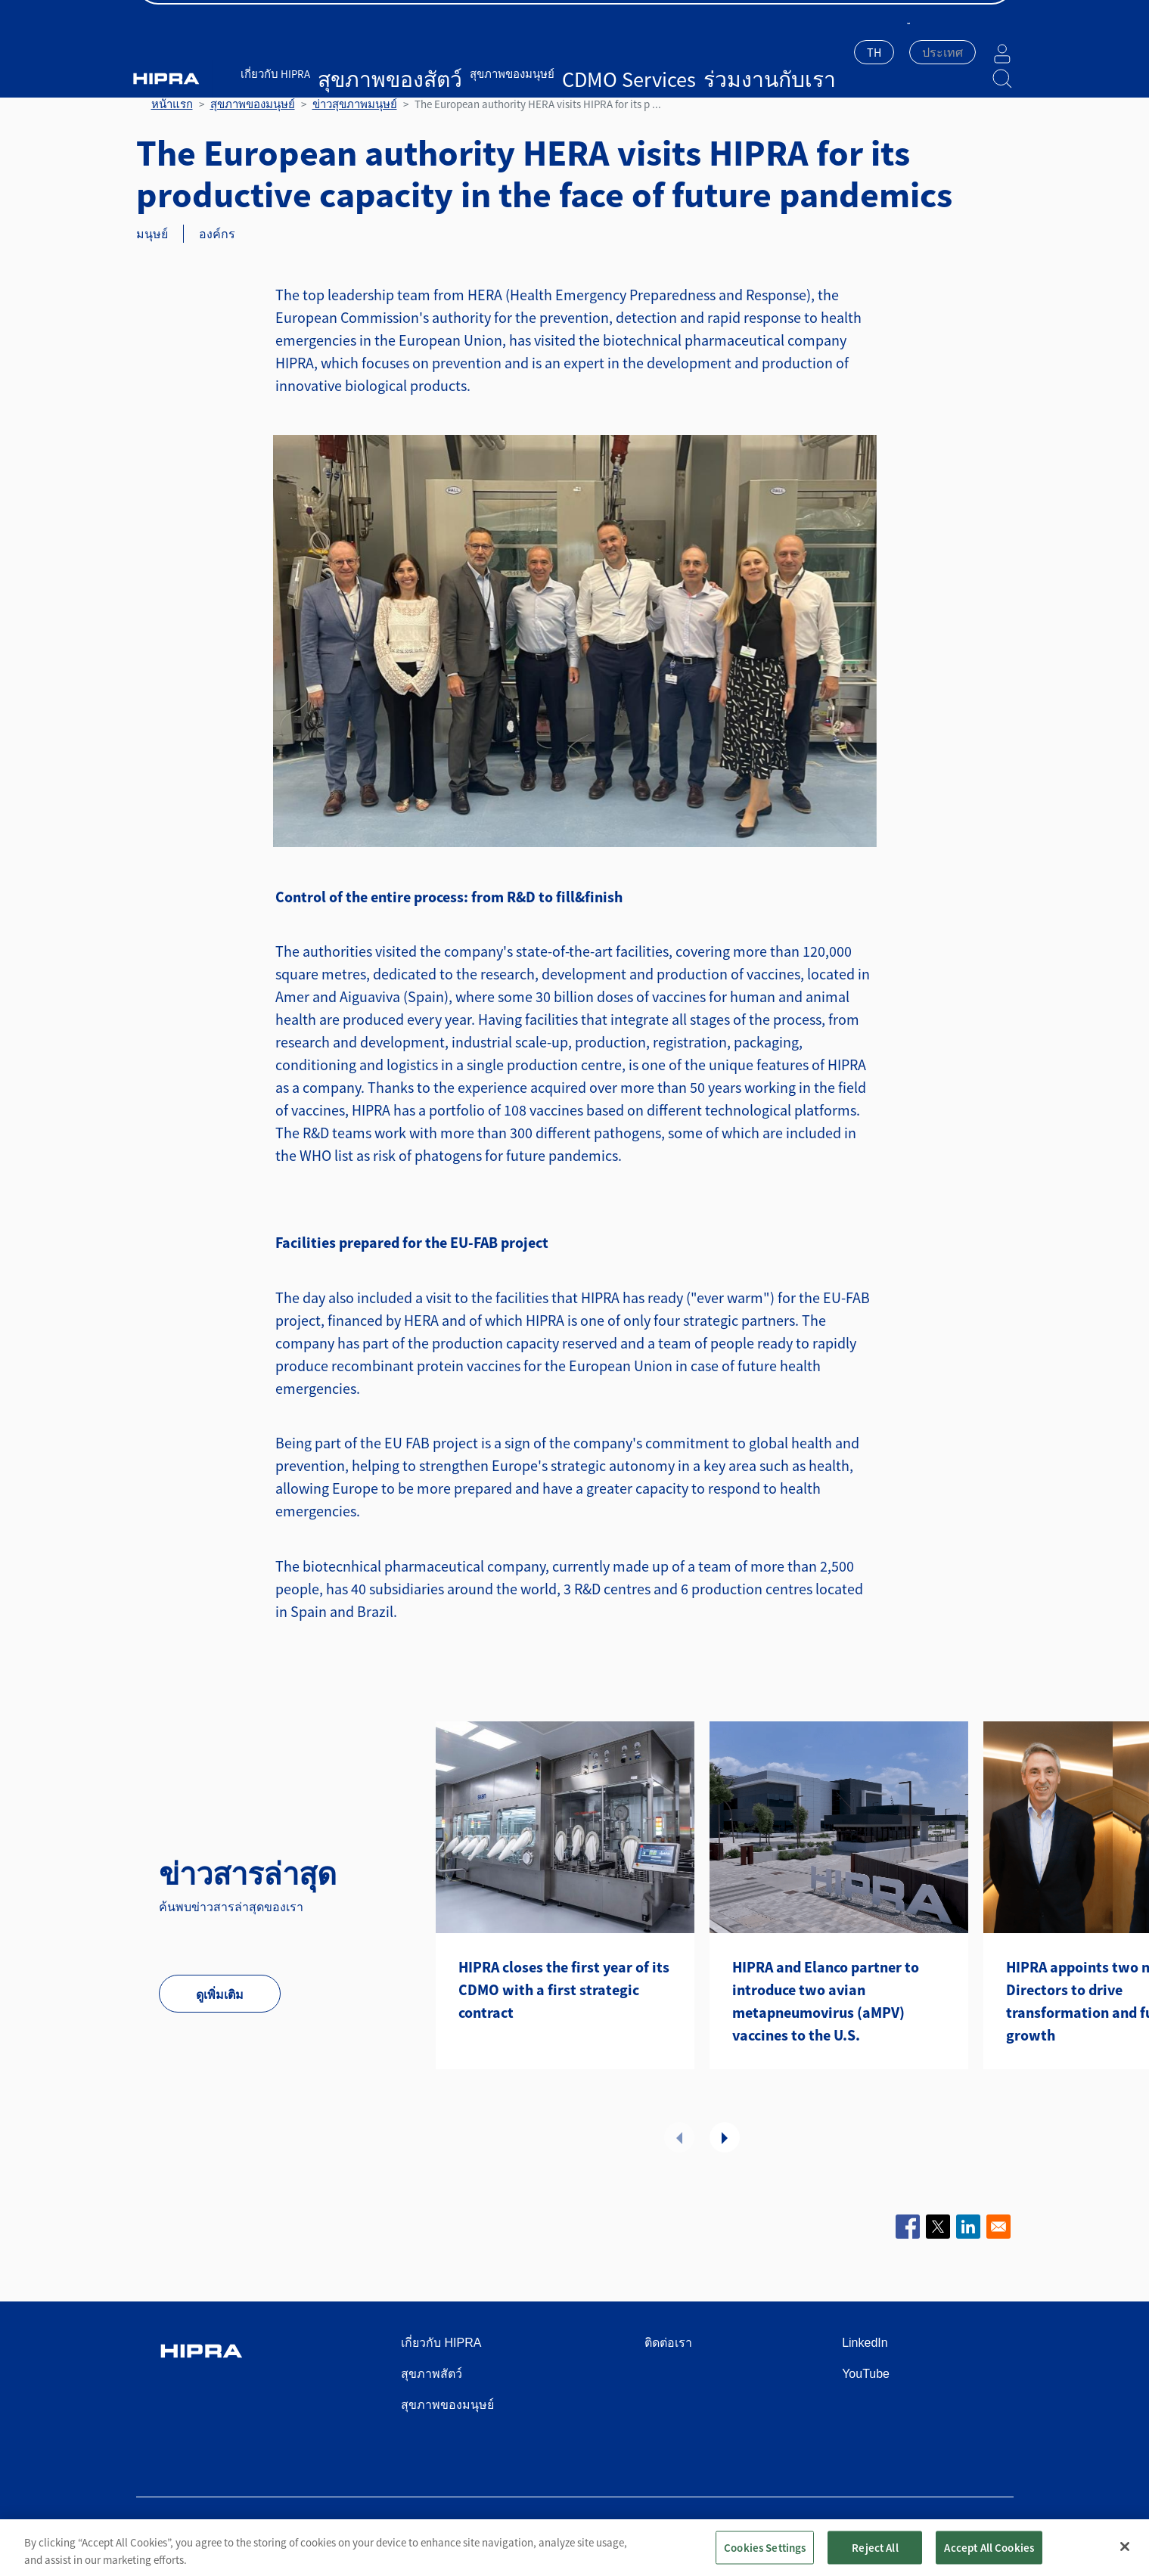 The height and width of the screenshot is (2576, 1149). What do you see at coordinates (377, 51) in the screenshot?
I see `สุขภาพของสัตว์` at bounding box center [377, 51].